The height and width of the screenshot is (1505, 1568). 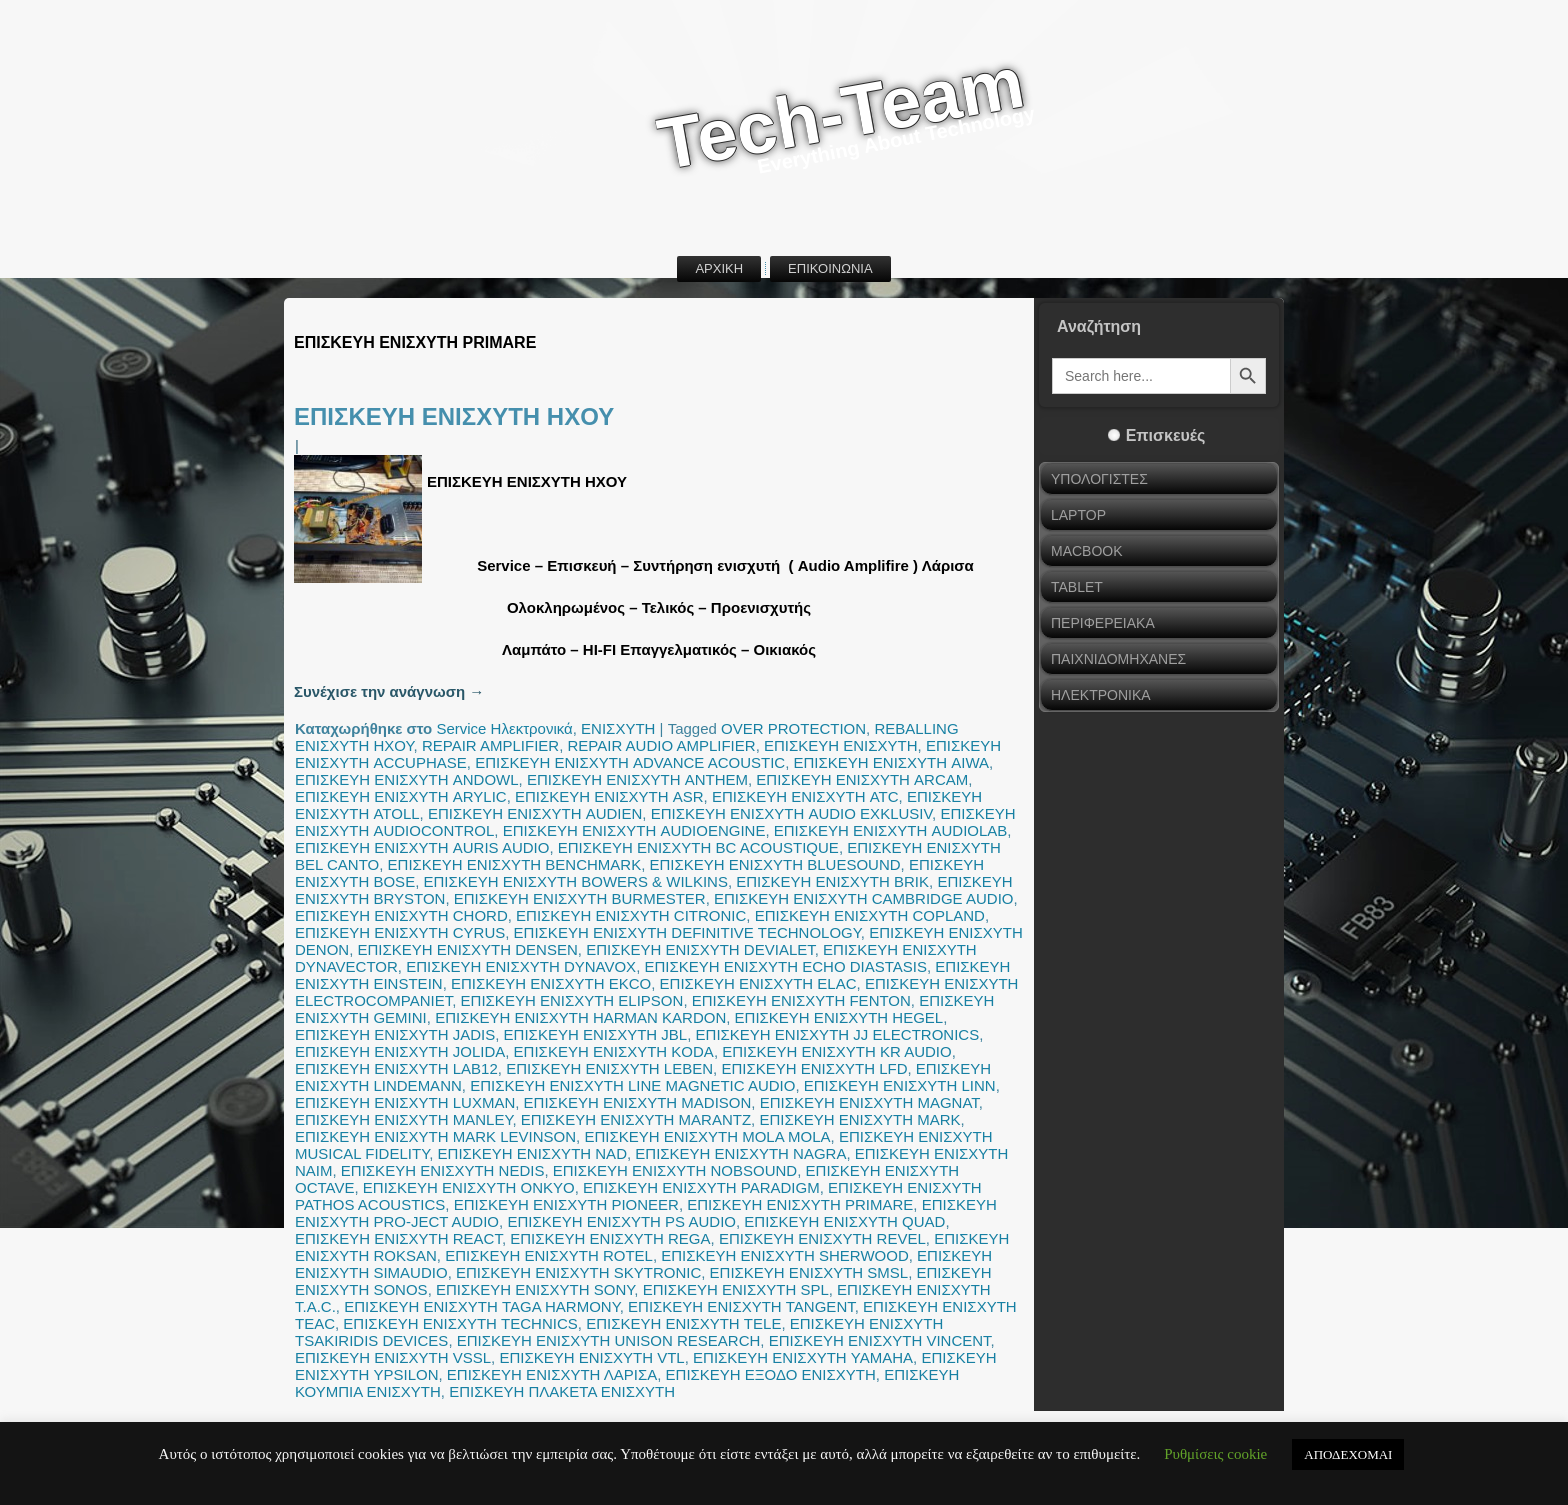 I want to click on ΠΑΙΧΝΙΔΟΜΗΧΑΝΕΣ, so click(x=1118, y=659).